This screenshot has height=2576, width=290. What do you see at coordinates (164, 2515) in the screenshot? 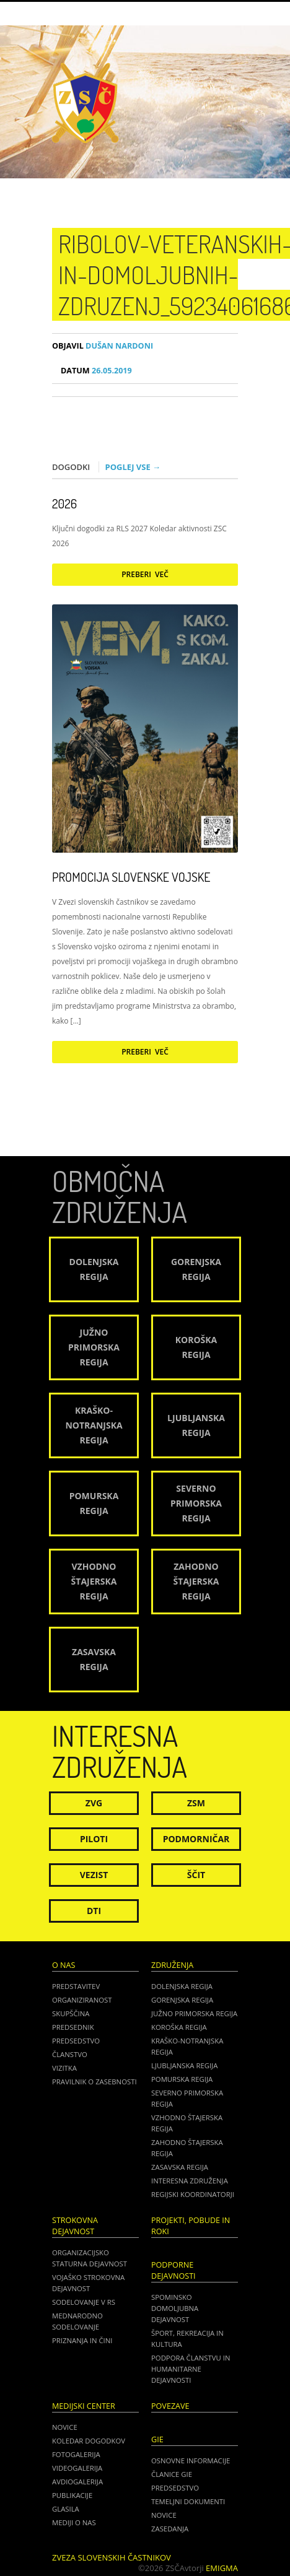
I see `NOVICE` at bounding box center [164, 2515].